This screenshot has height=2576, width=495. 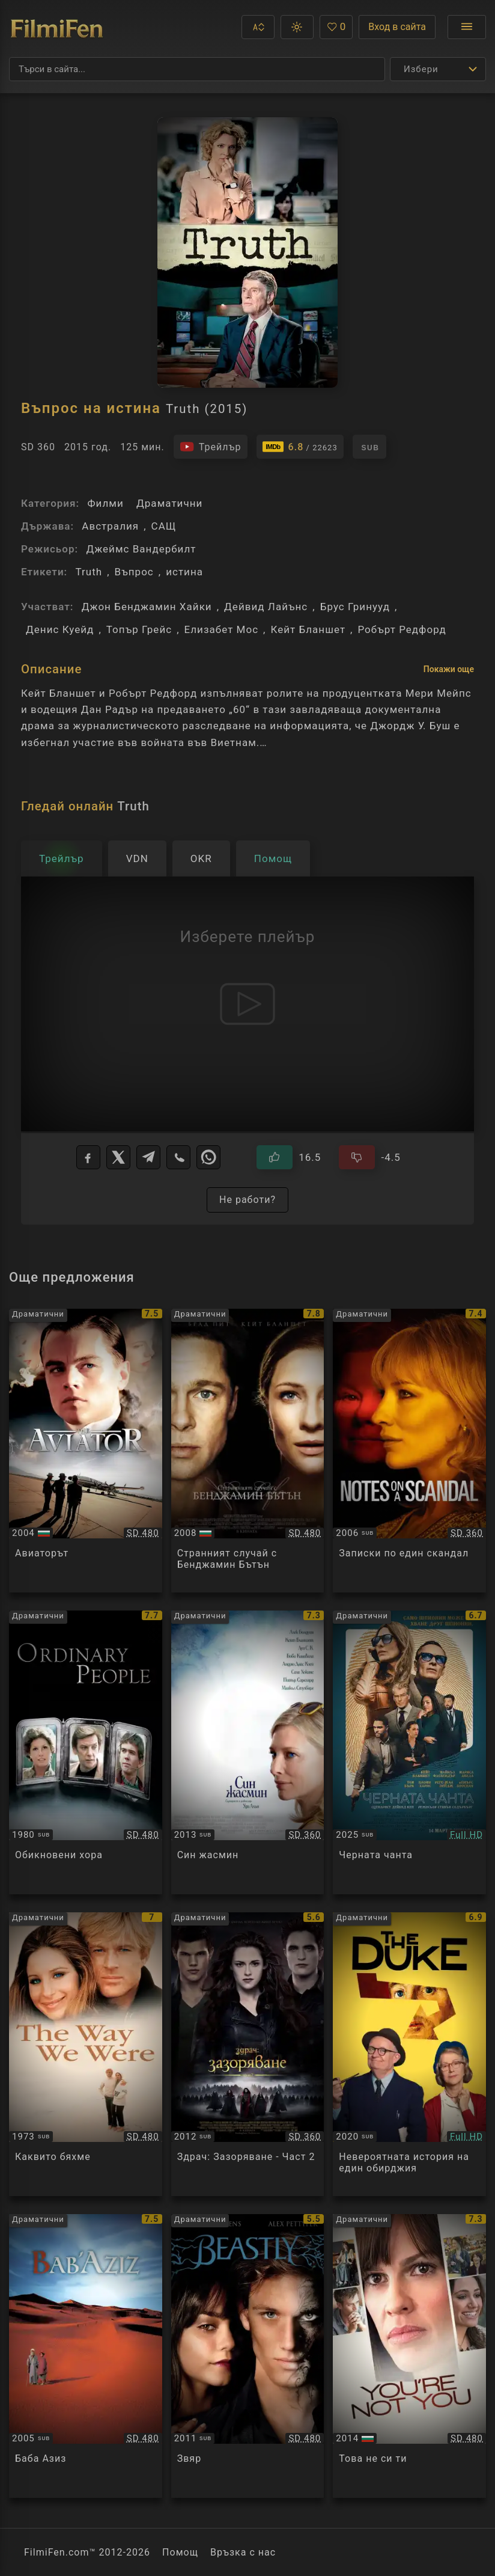 What do you see at coordinates (266, 607) in the screenshot?
I see `Дейвид Лайънс` at bounding box center [266, 607].